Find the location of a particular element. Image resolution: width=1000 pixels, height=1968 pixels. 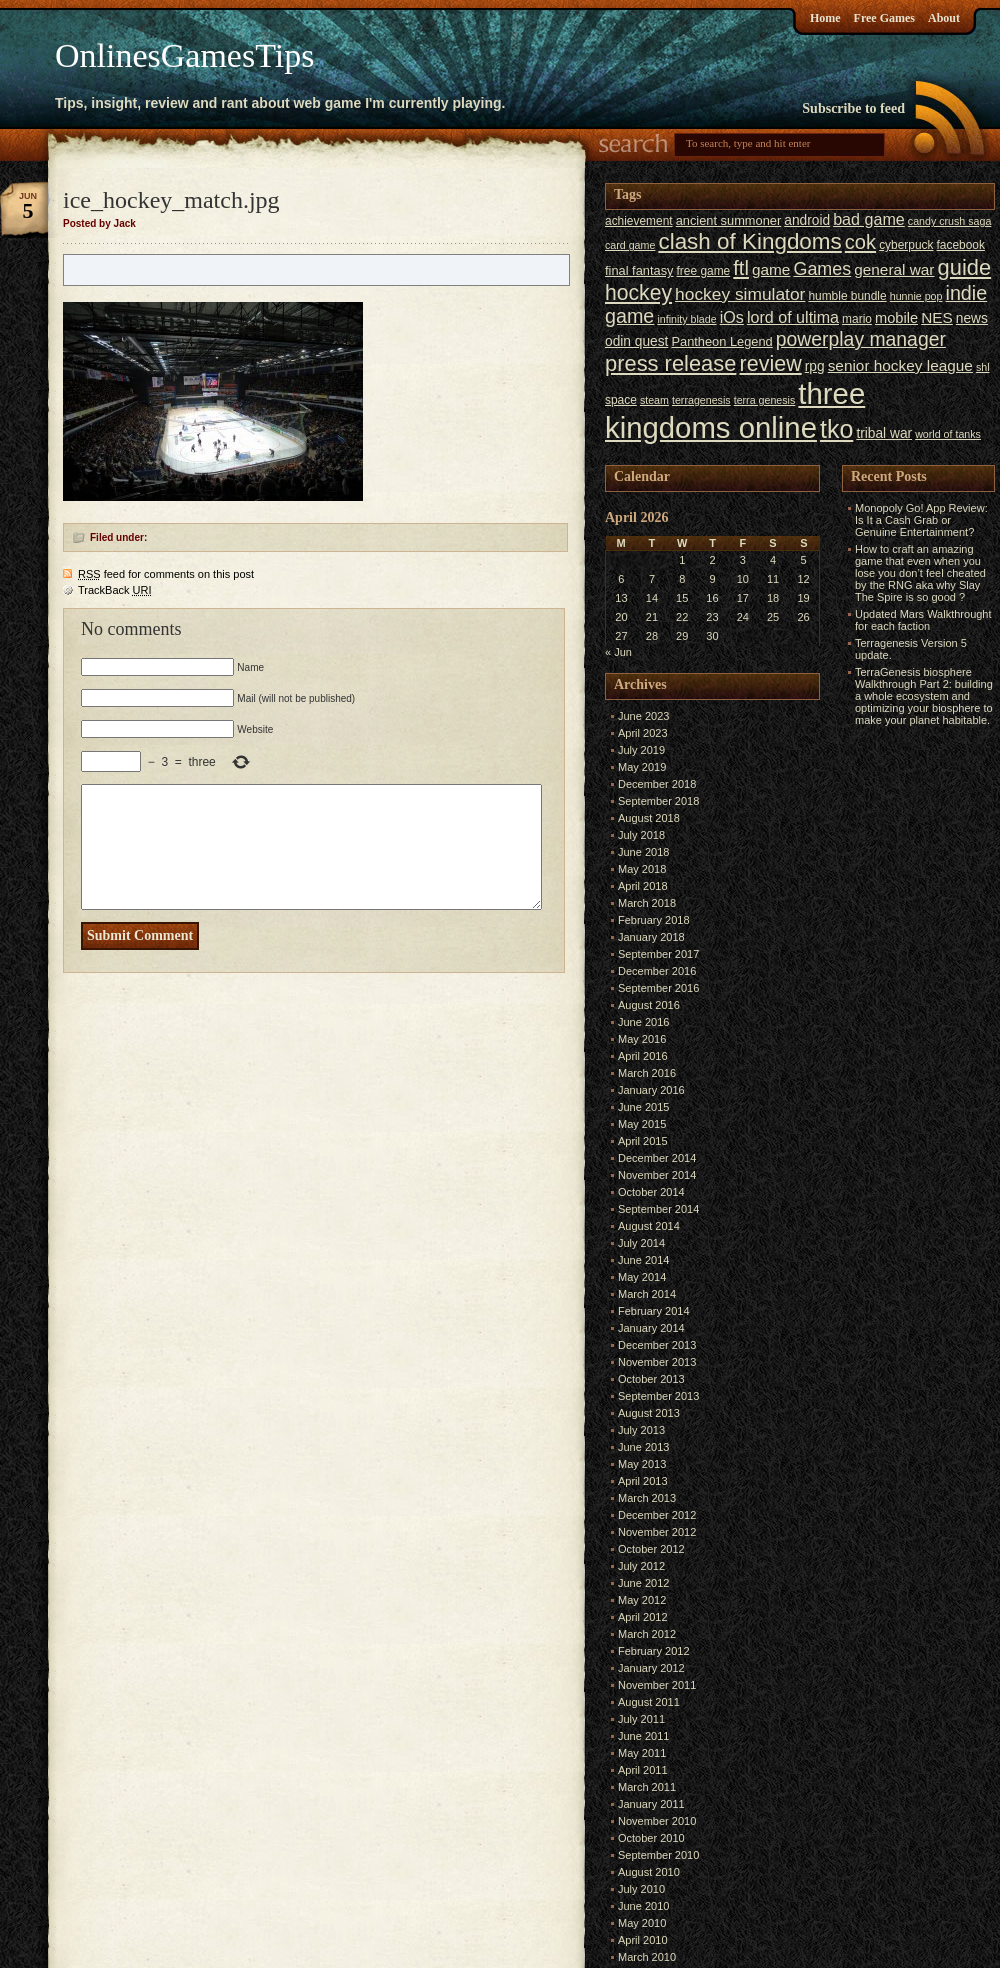

android [android (8 items)] is located at coordinates (807, 220).